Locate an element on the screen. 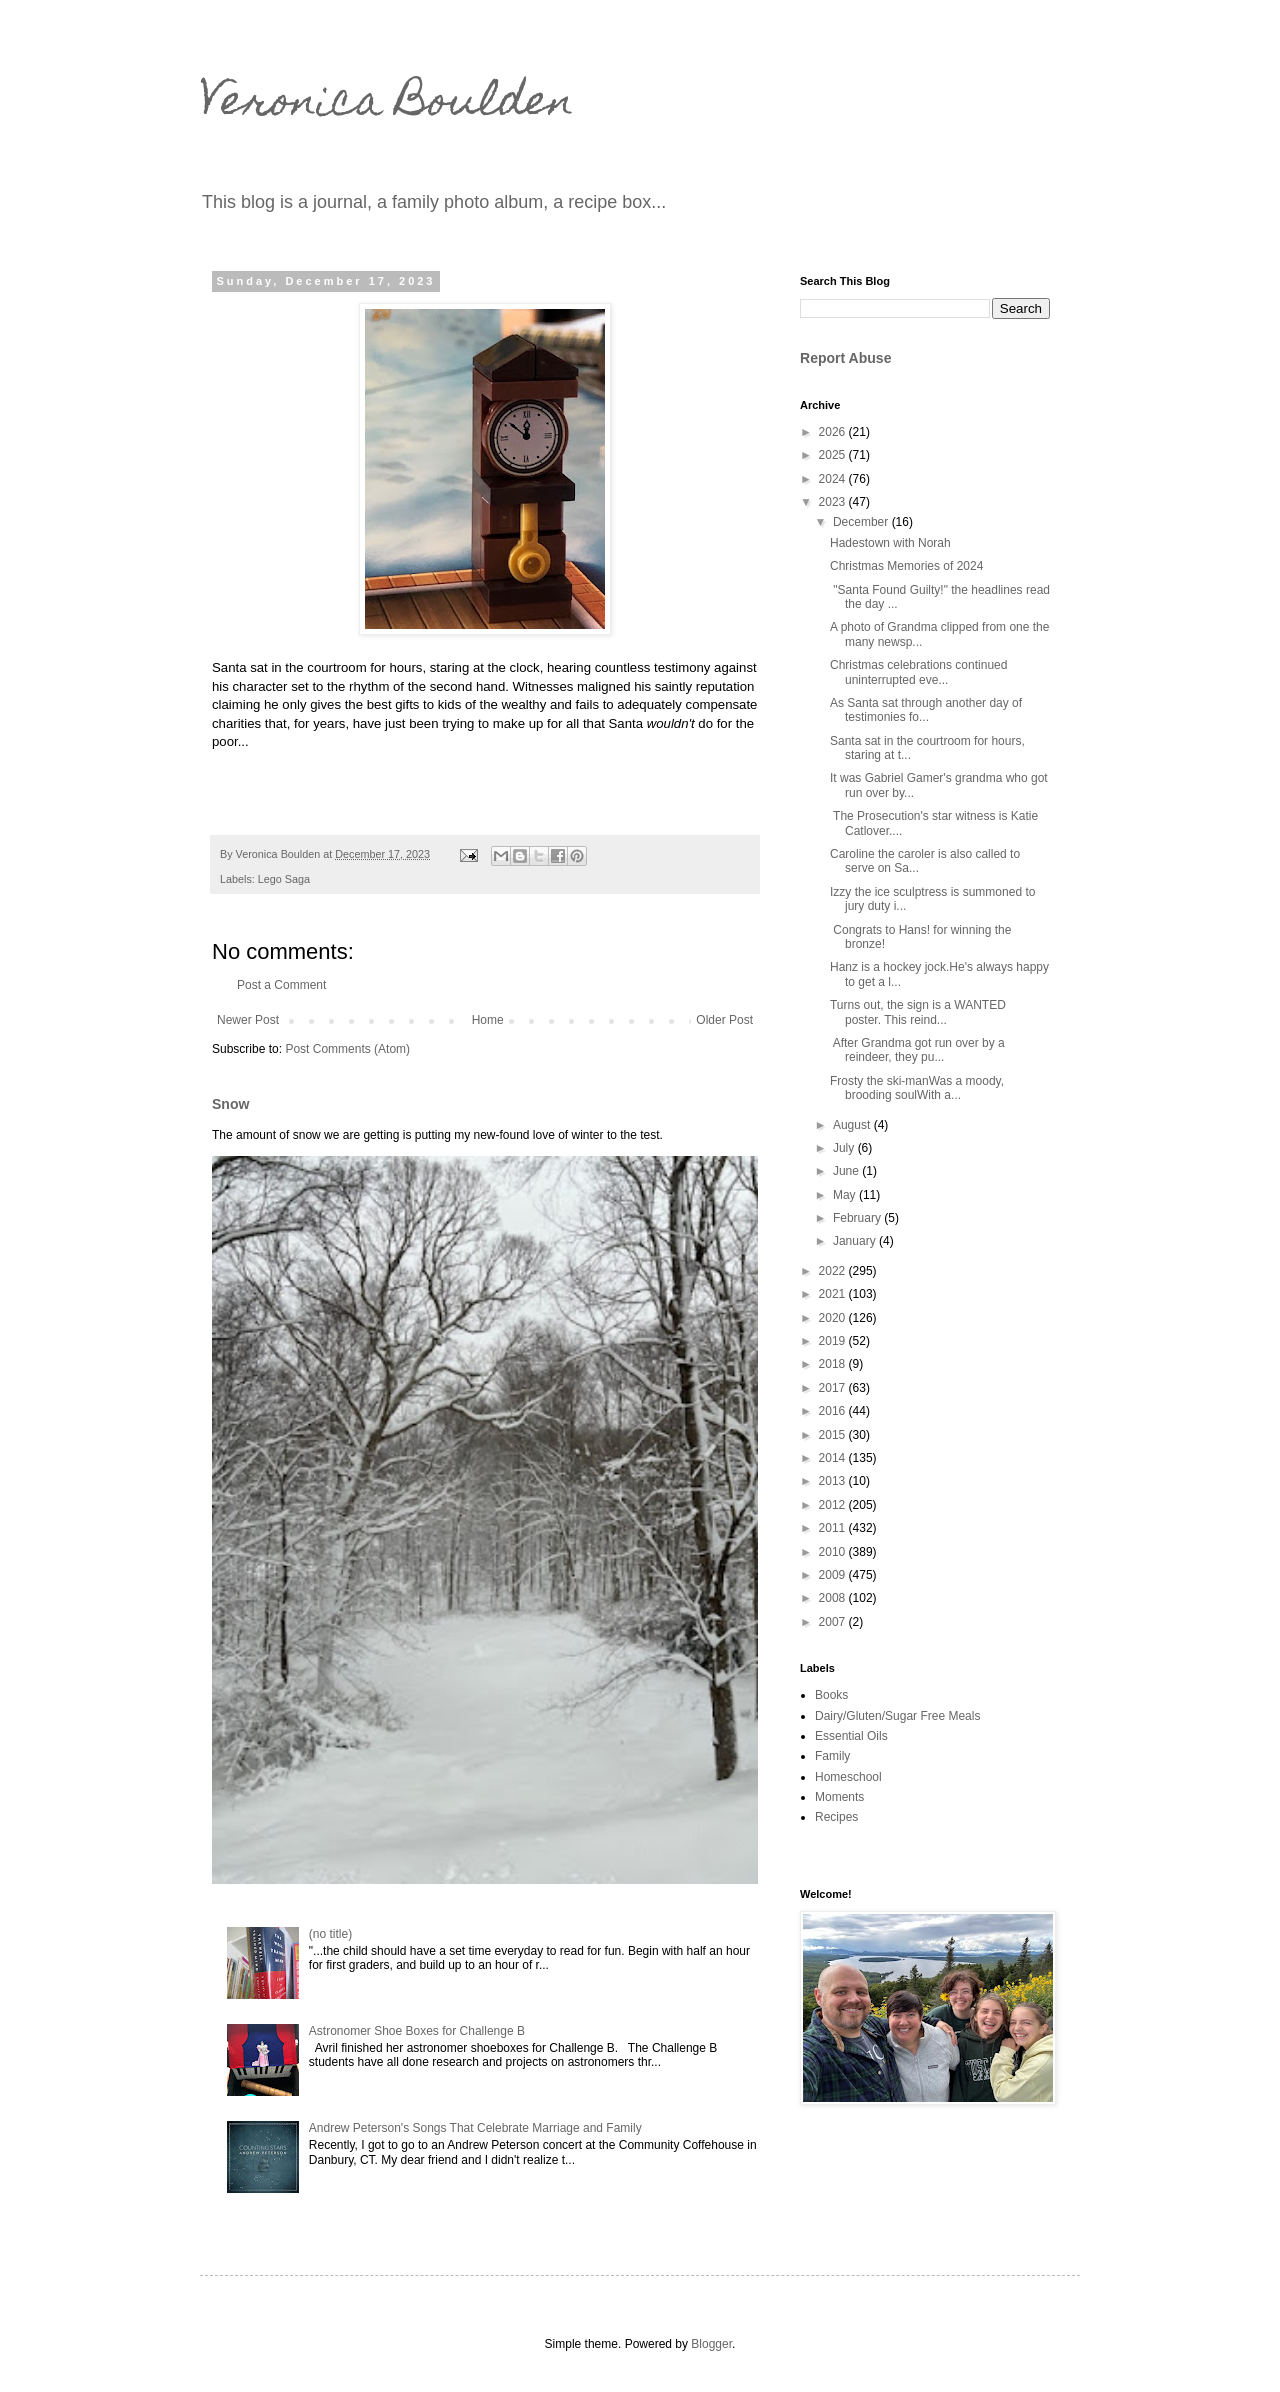 The height and width of the screenshot is (2392, 1280). 2018 is located at coordinates (834, 1364).